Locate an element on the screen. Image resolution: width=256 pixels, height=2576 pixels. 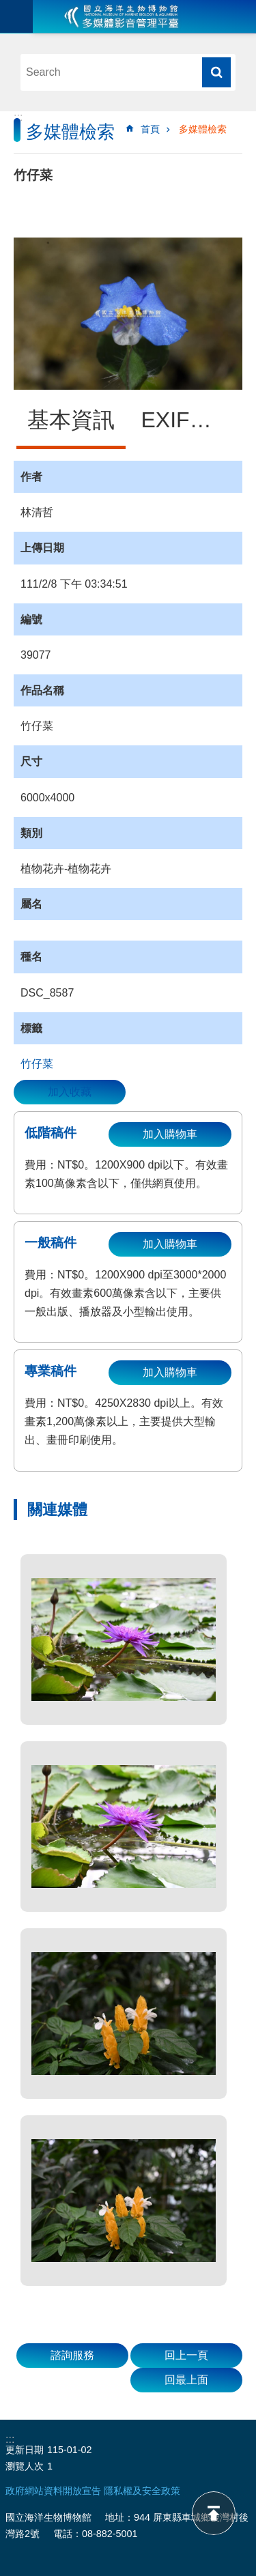
跳到主要內容區塊 is located at coordinates (7, 7).